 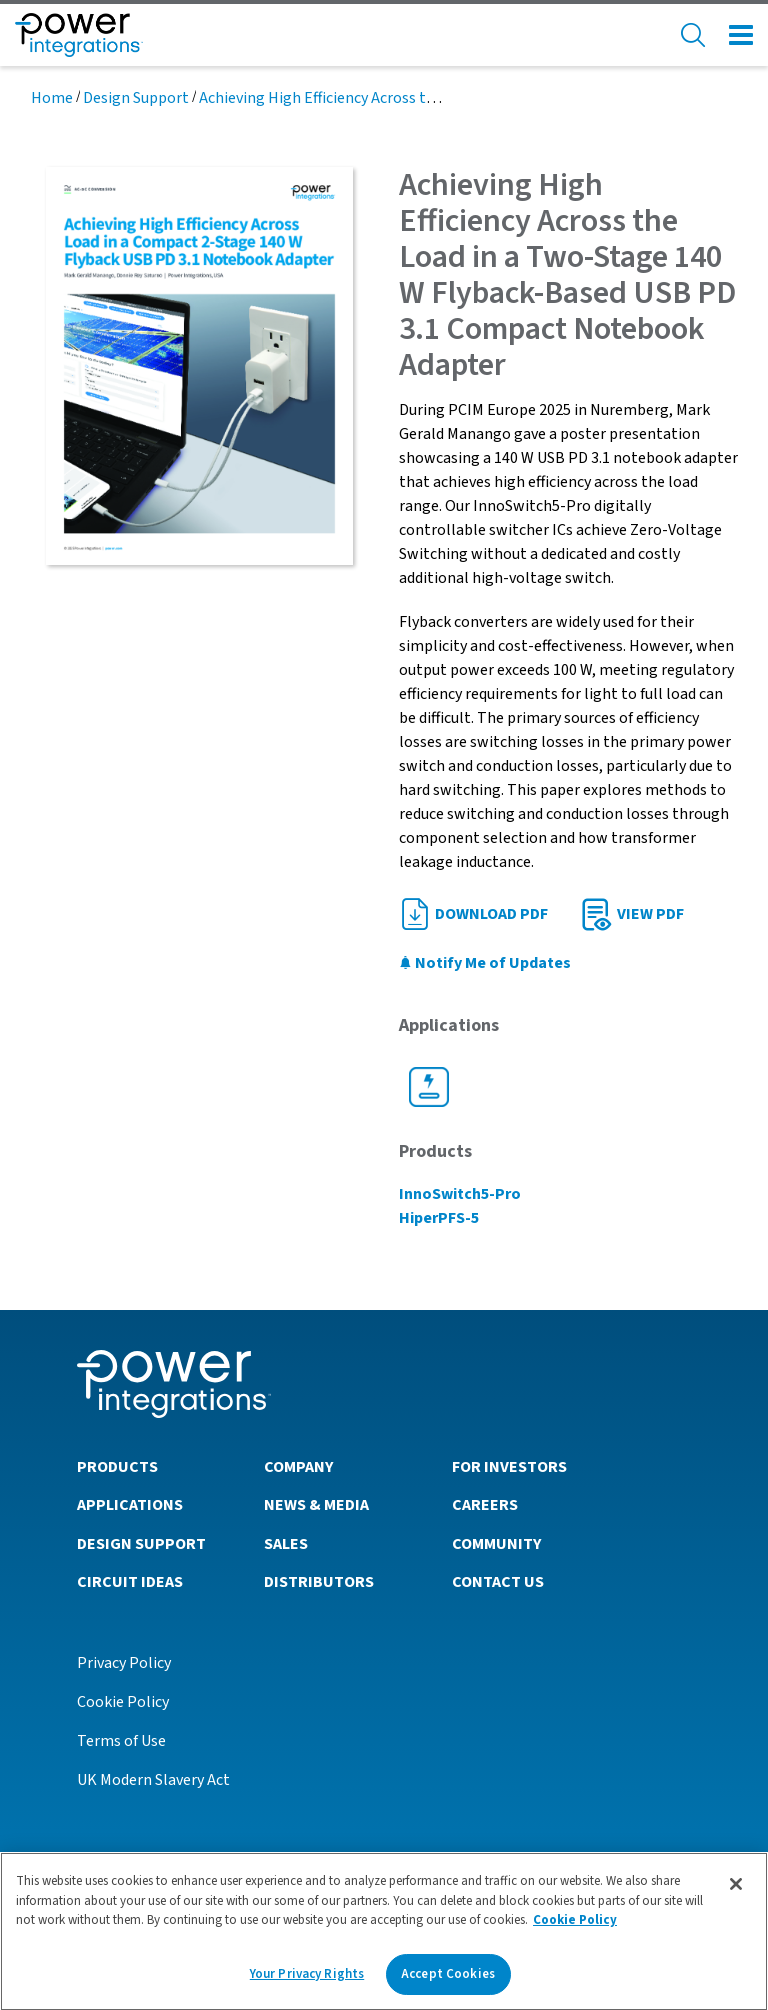 I want to click on Privacy Policy, so click(x=124, y=1663).